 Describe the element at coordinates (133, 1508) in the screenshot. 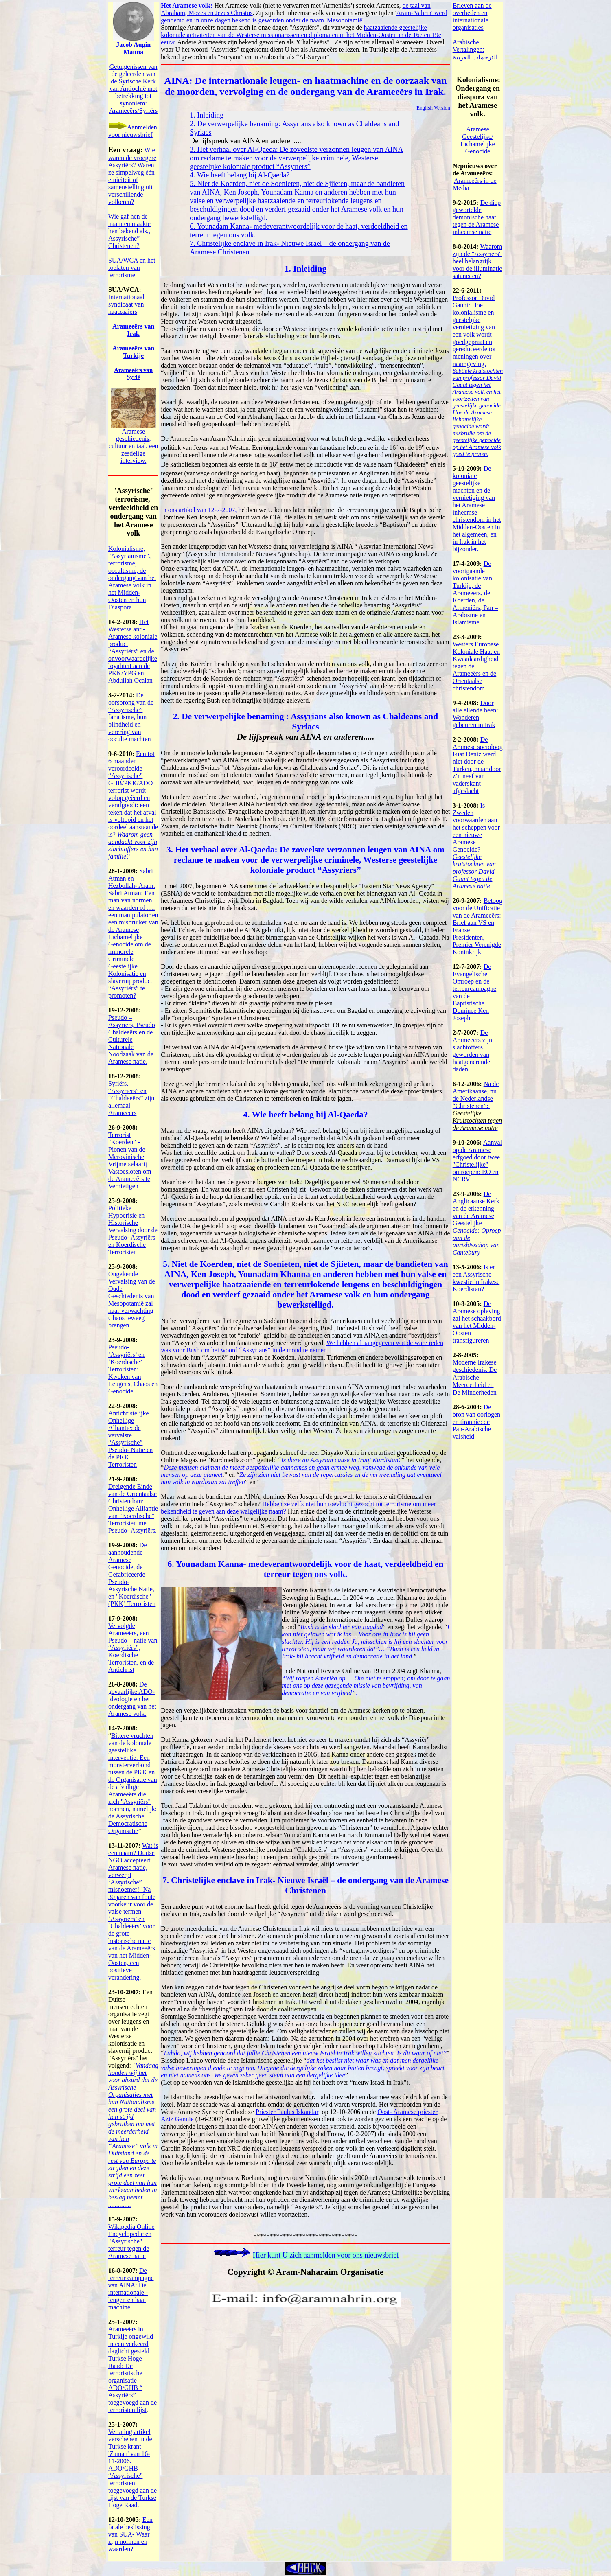

I see `Dreigende Einde van de Oriëntaalse Christendom: Onheilige Alliantie van "Koerdische" Terroristen met Pseudo- Assyriërs.` at that location.